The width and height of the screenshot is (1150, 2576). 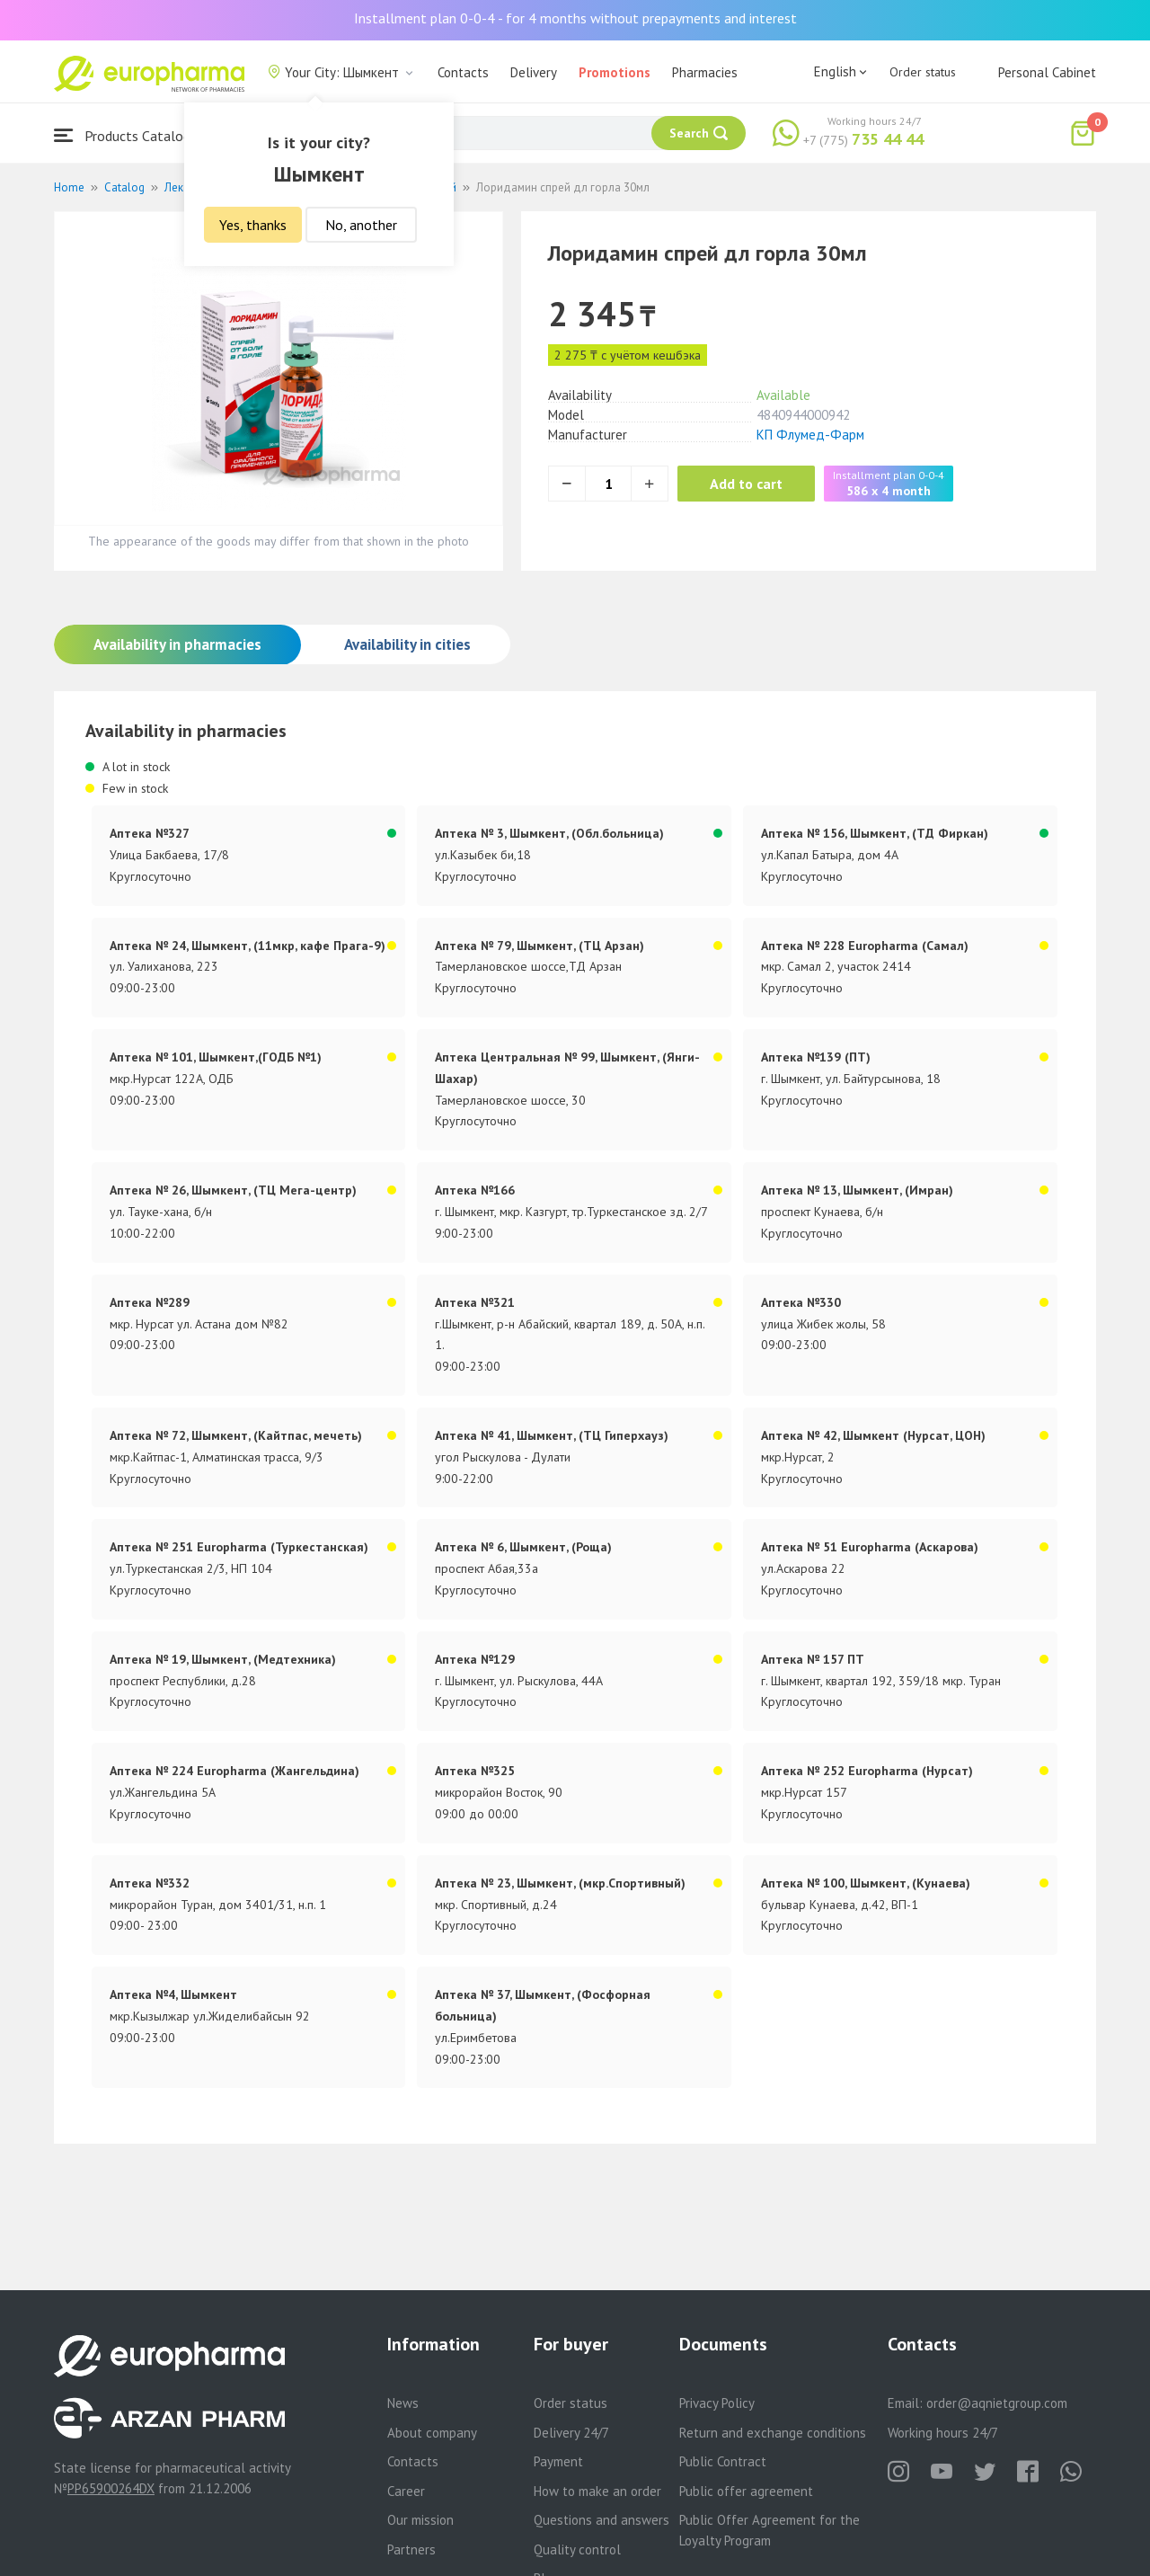 What do you see at coordinates (705, 72) in the screenshot?
I see `Pharmacies` at bounding box center [705, 72].